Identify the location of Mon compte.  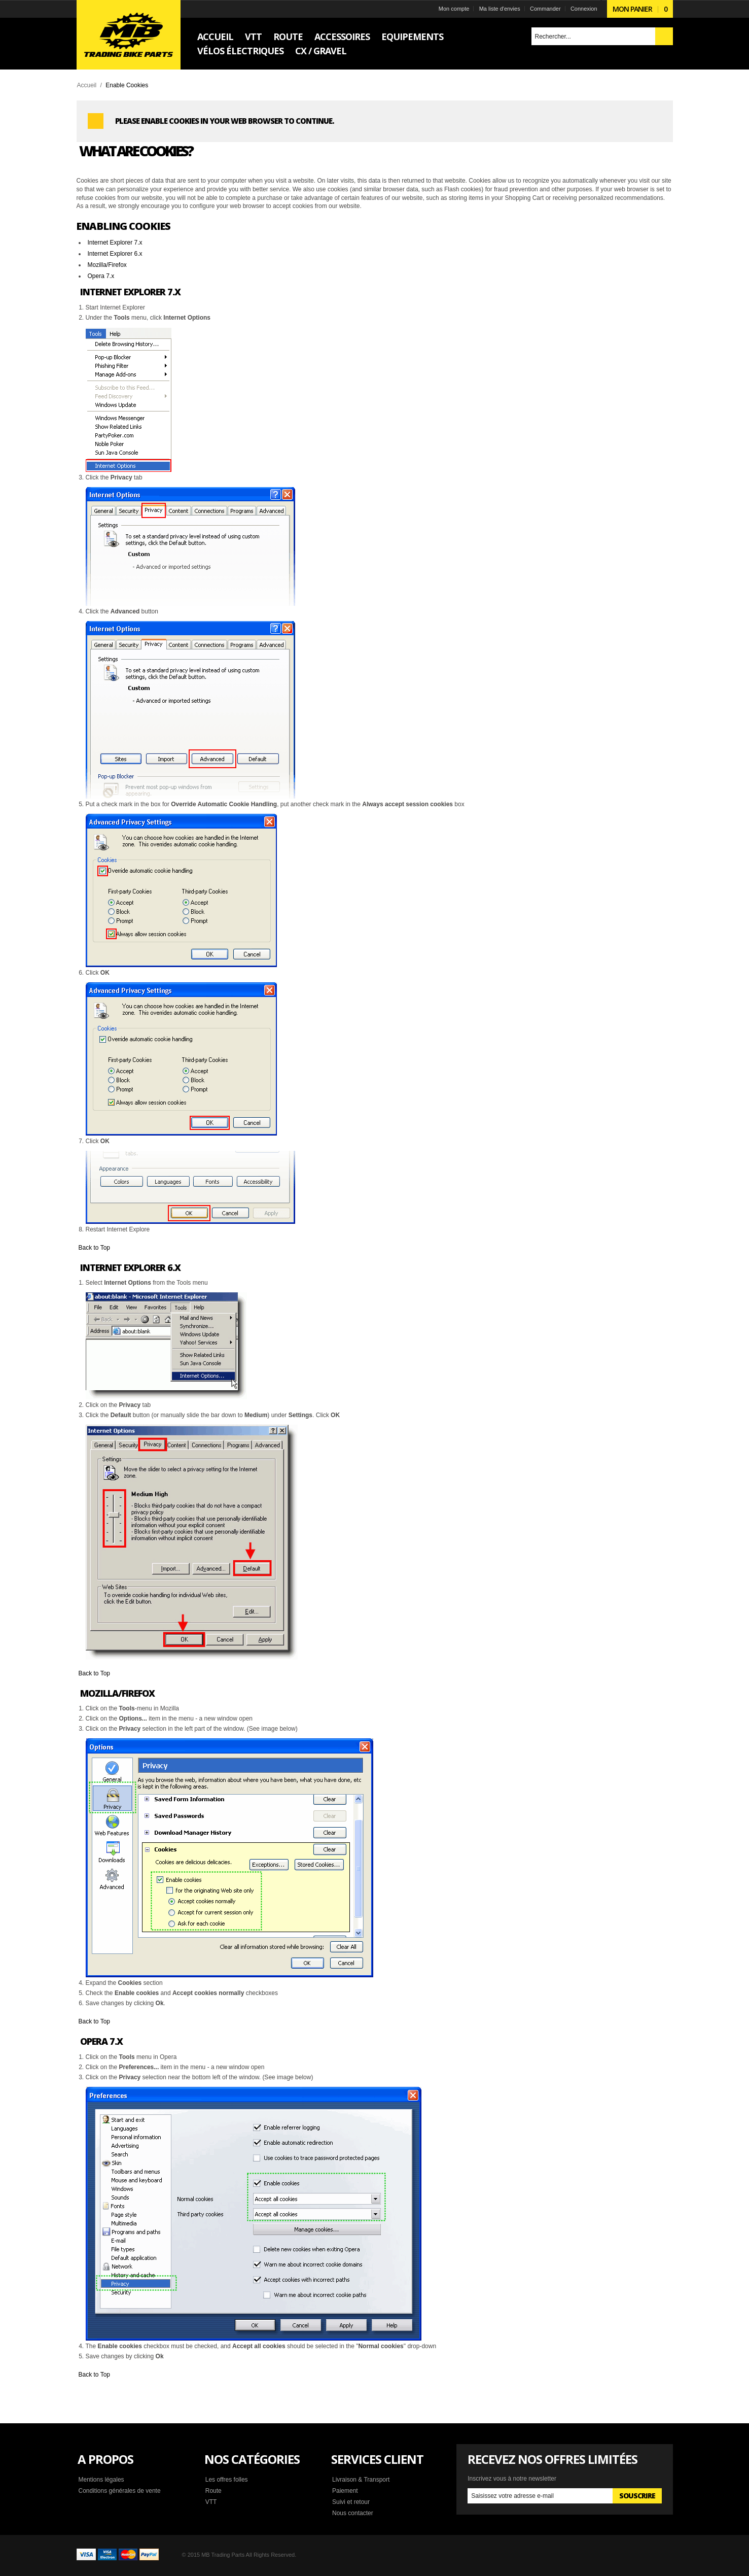
(454, 9).